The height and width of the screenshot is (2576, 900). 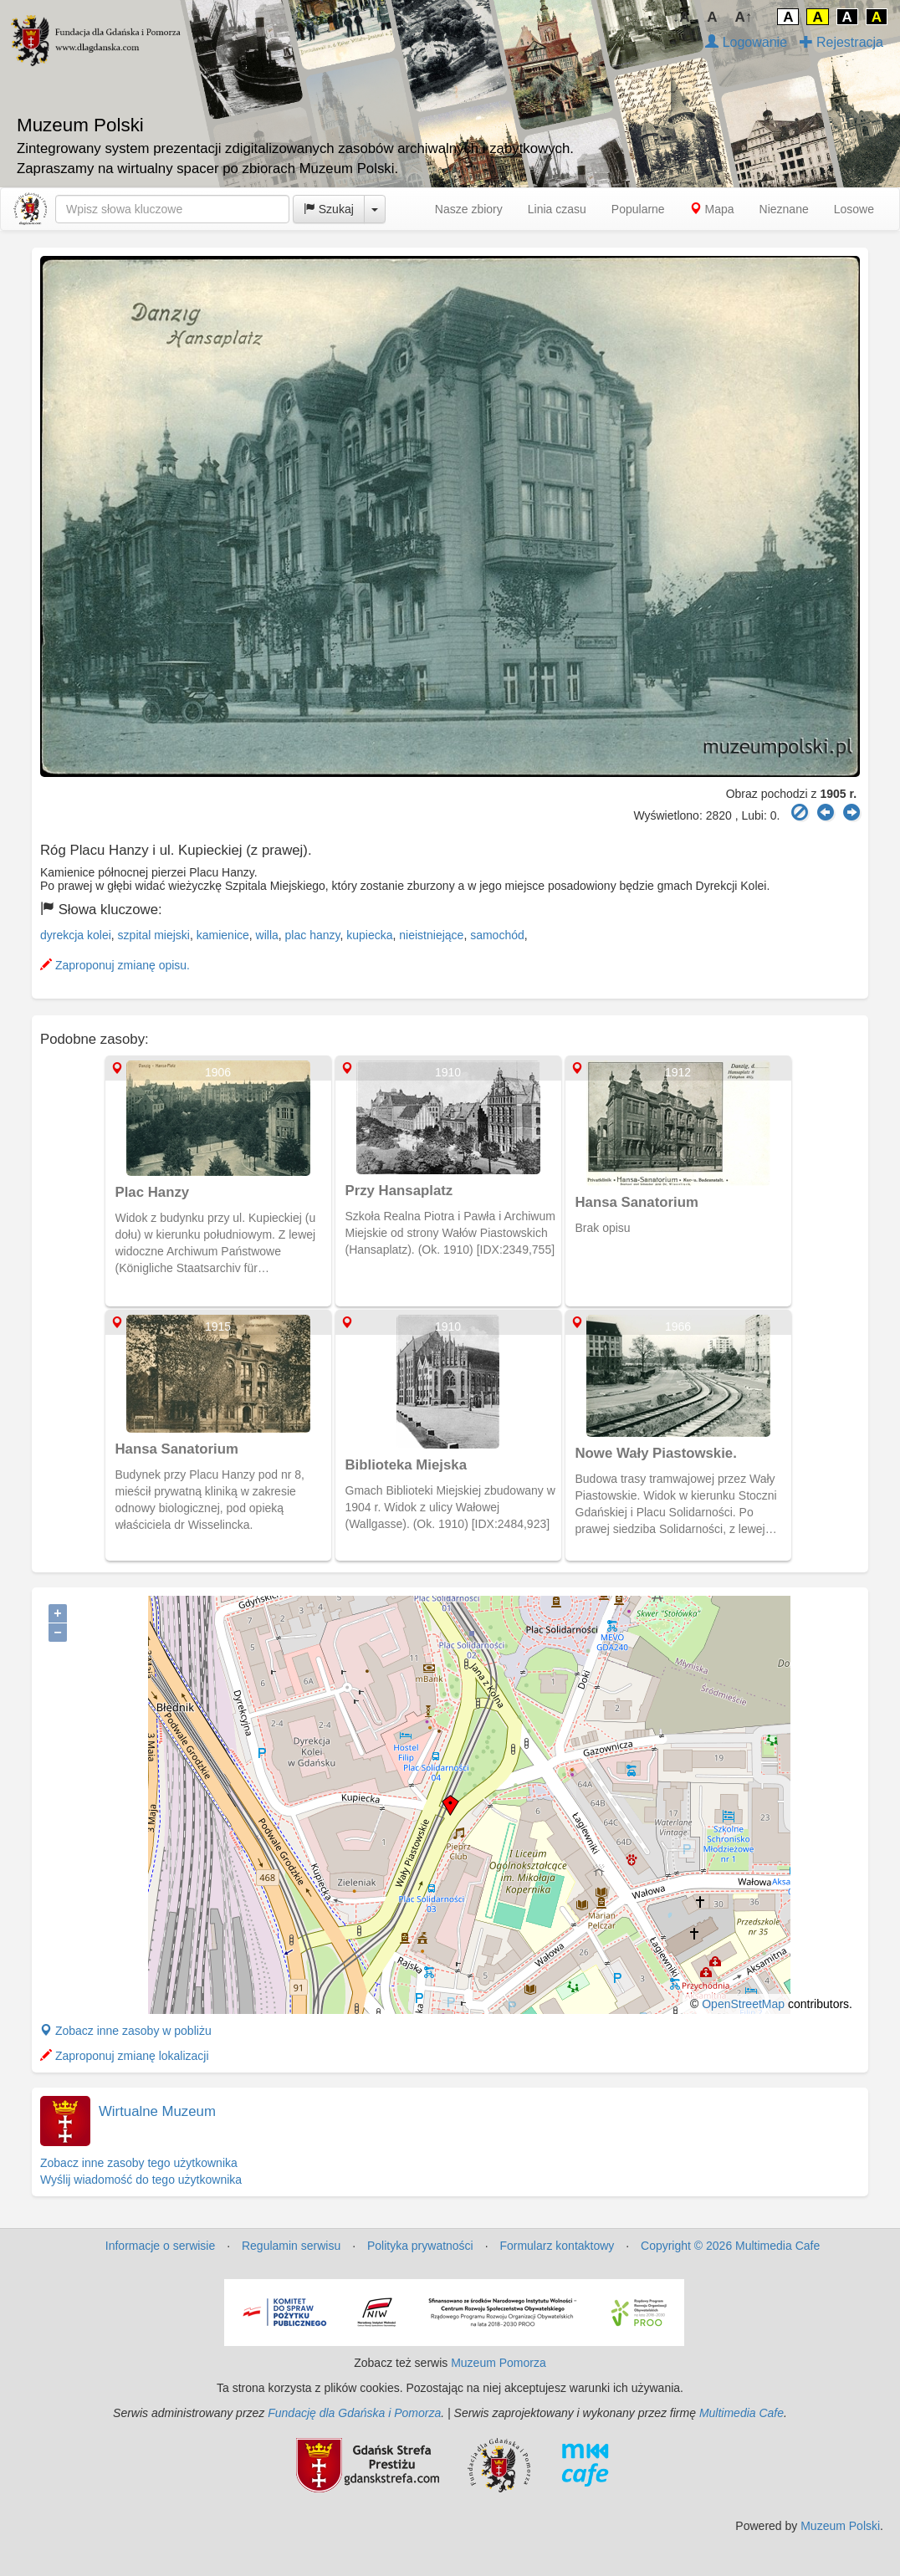 What do you see at coordinates (712, 209) in the screenshot?
I see `Mapa` at bounding box center [712, 209].